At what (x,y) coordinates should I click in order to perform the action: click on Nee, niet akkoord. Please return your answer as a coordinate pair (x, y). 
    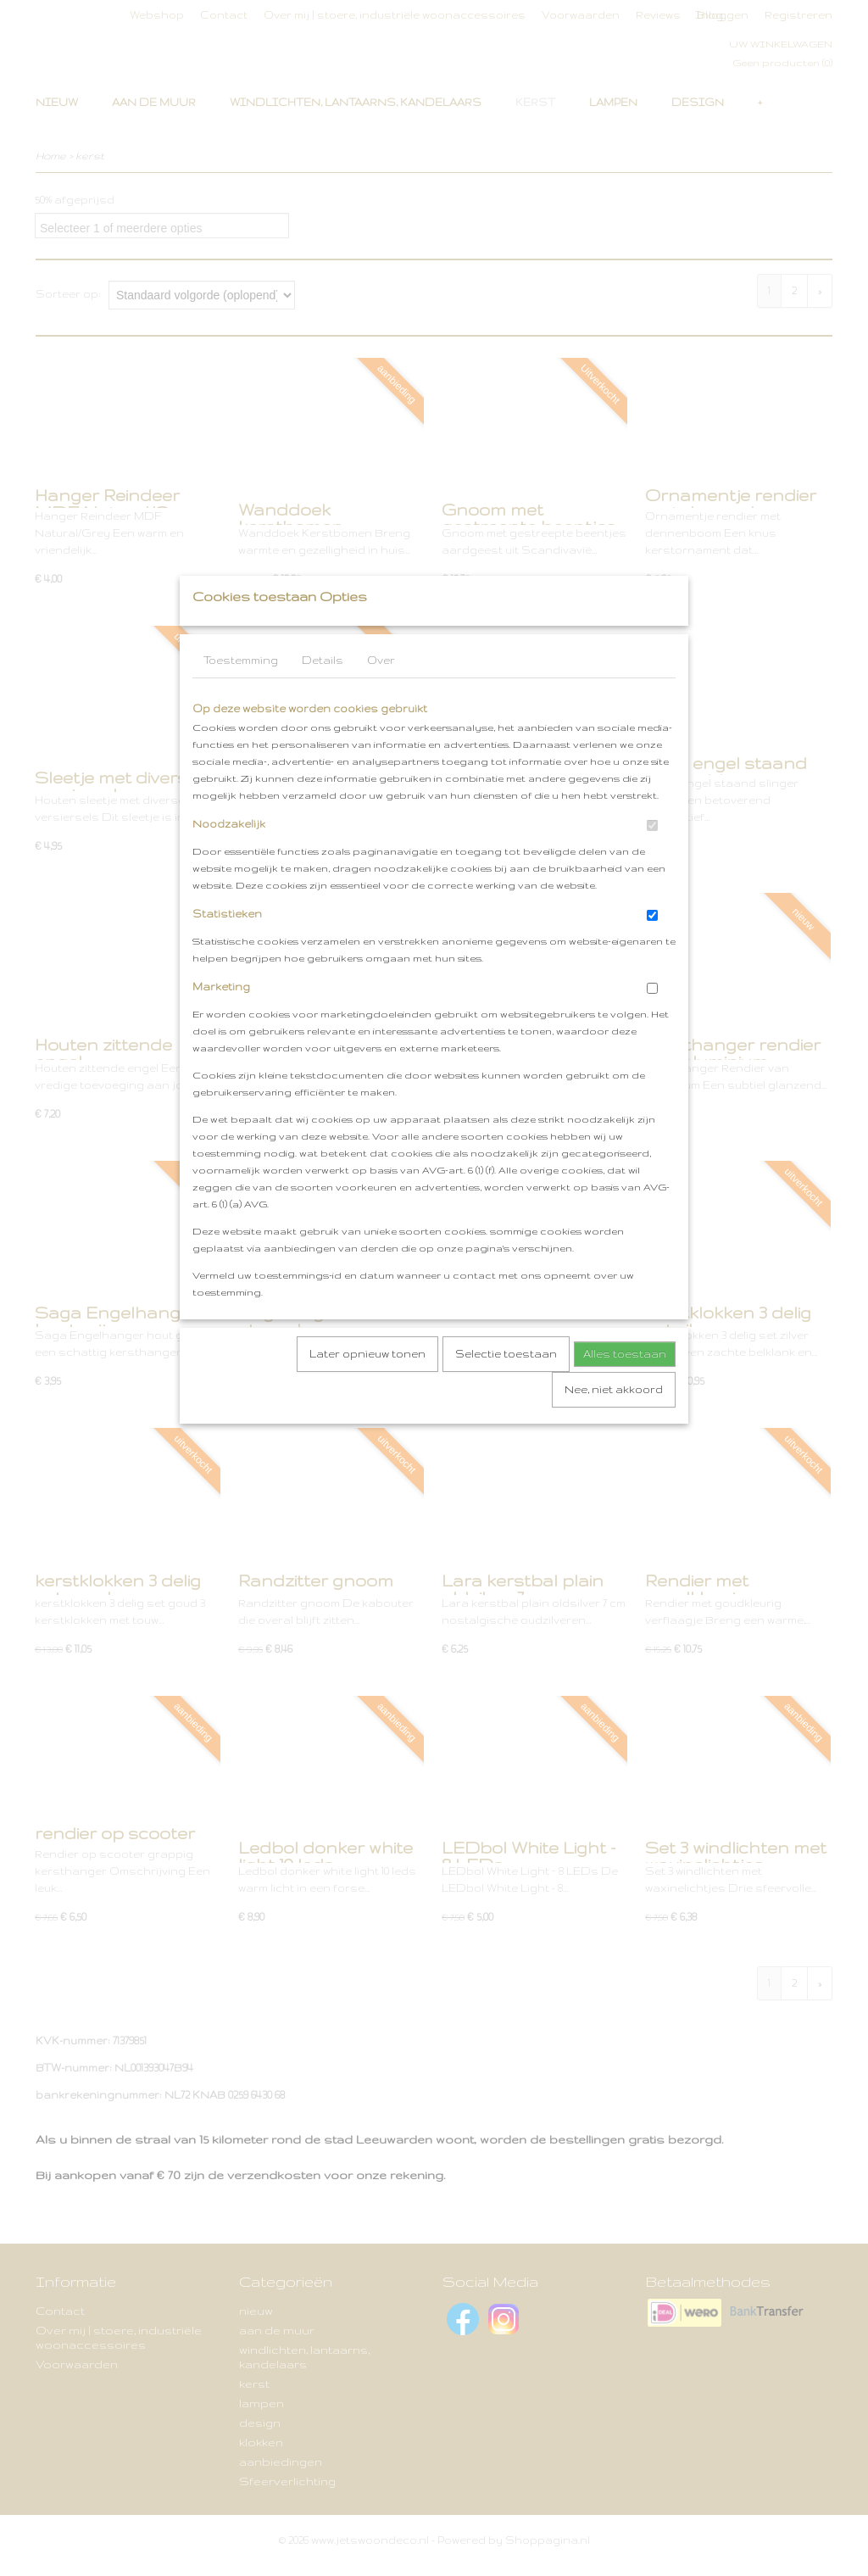
    Looking at the image, I should click on (614, 1423).